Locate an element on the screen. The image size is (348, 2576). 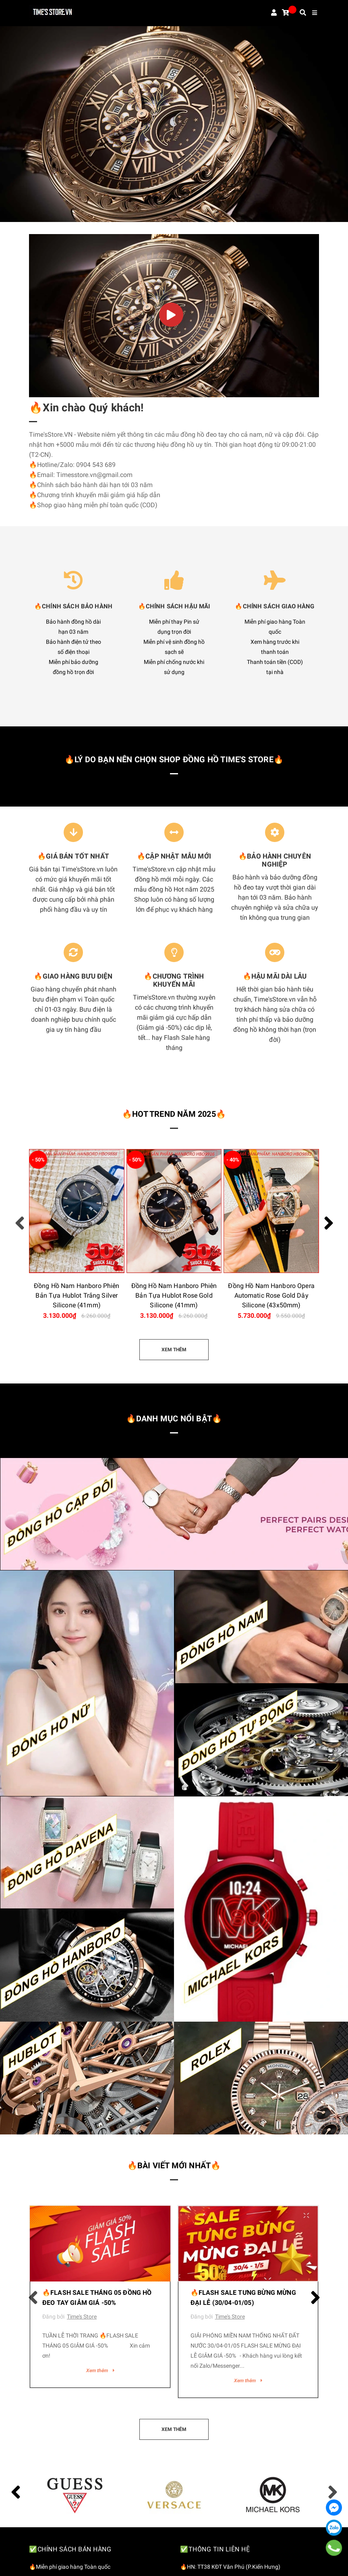
Đồng Hồ Nam Hanboro Phiên Bản Tựa Hublot Rose Gold Silicone (41mm) is located at coordinates (174, 1295).